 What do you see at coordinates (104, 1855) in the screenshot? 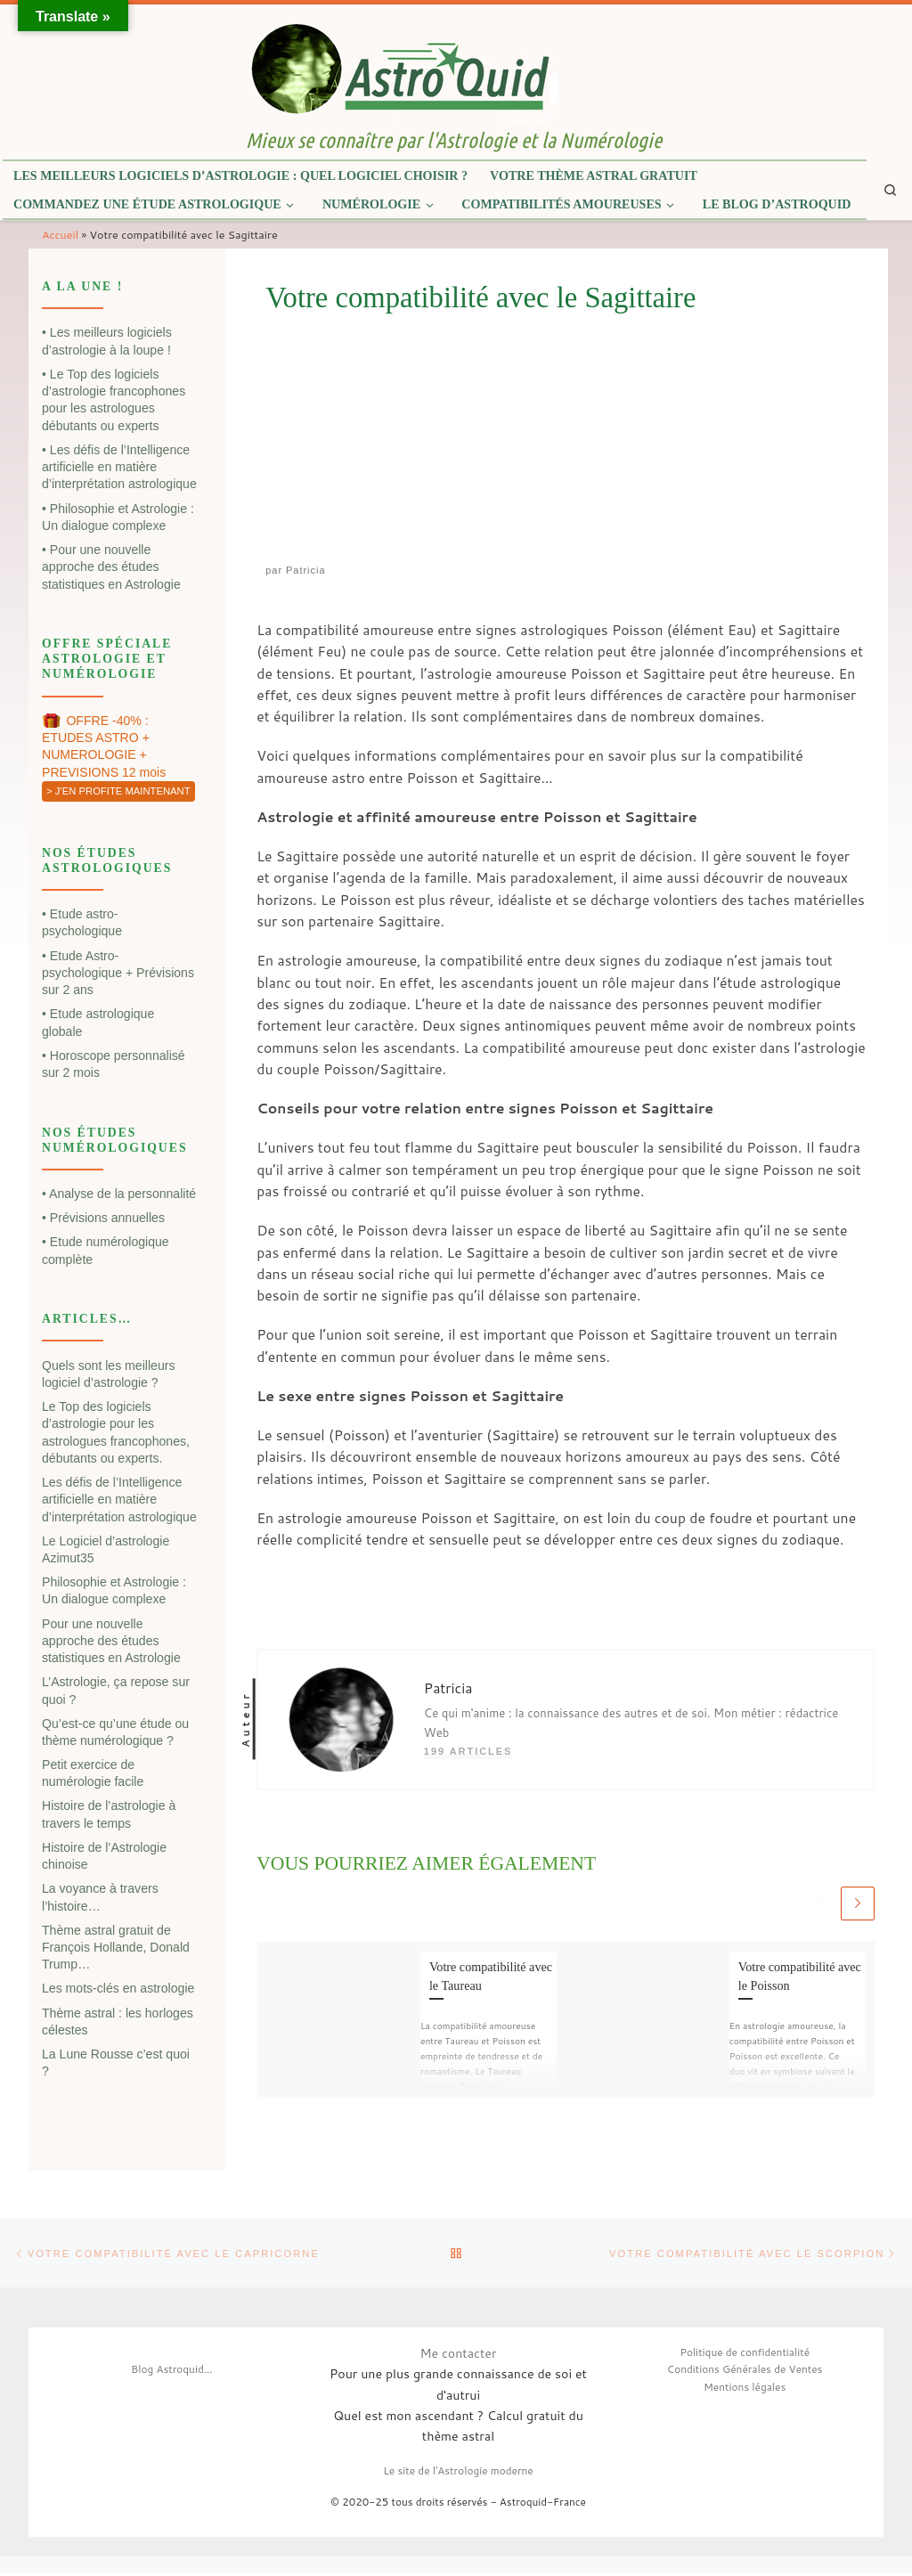
I see `Histoire de l’Astrologie chinoise` at bounding box center [104, 1855].